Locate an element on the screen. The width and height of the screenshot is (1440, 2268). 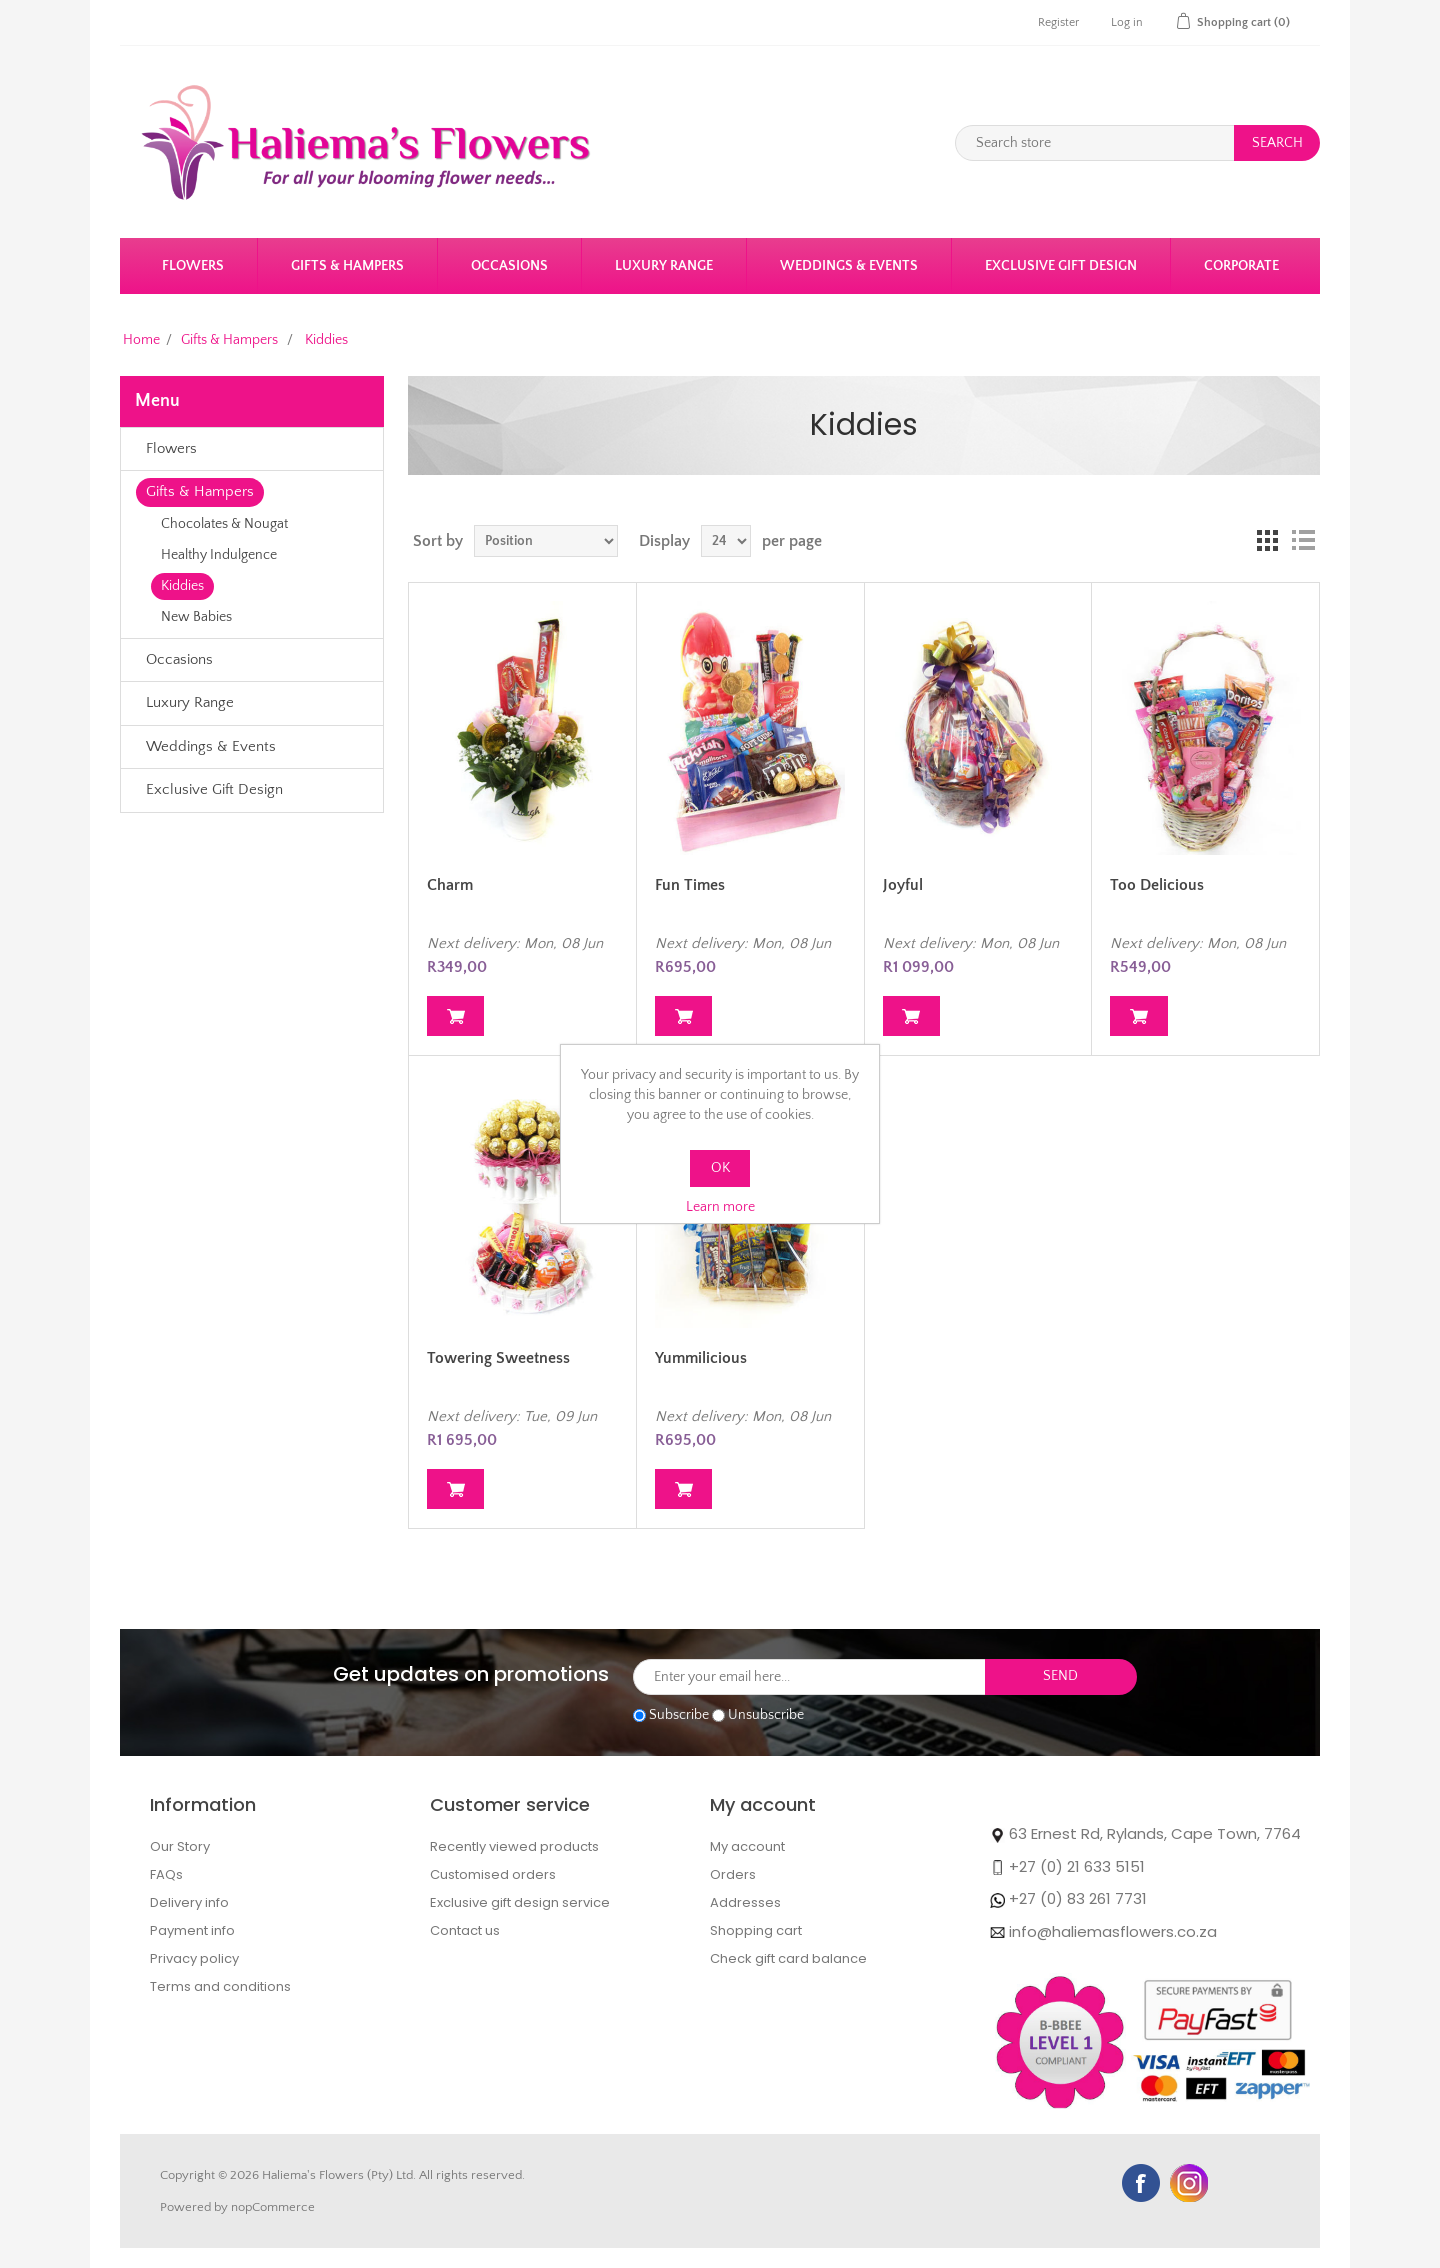
Occasions is located at coordinates (509, 266).